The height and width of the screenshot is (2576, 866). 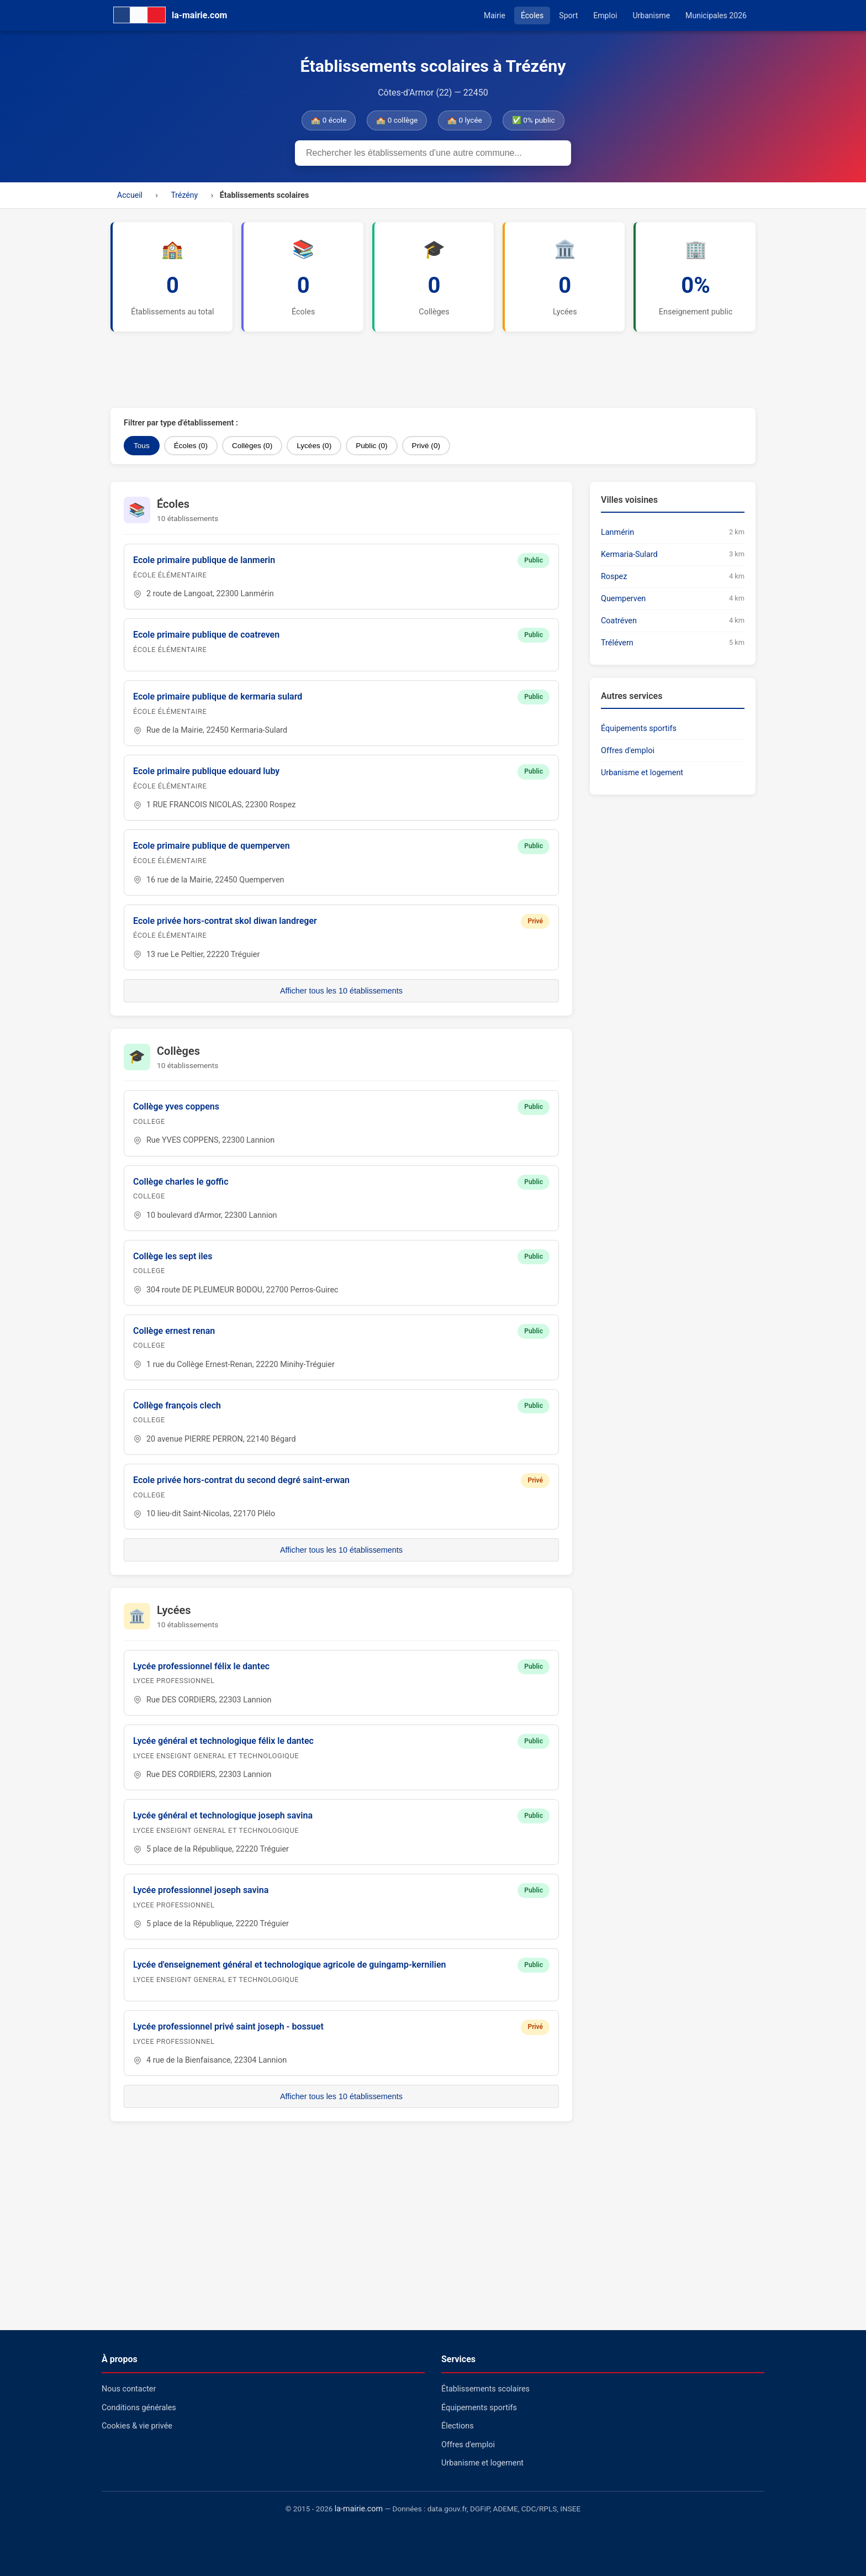 What do you see at coordinates (639, 728) in the screenshot?
I see `Équipements sportifs` at bounding box center [639, 728].